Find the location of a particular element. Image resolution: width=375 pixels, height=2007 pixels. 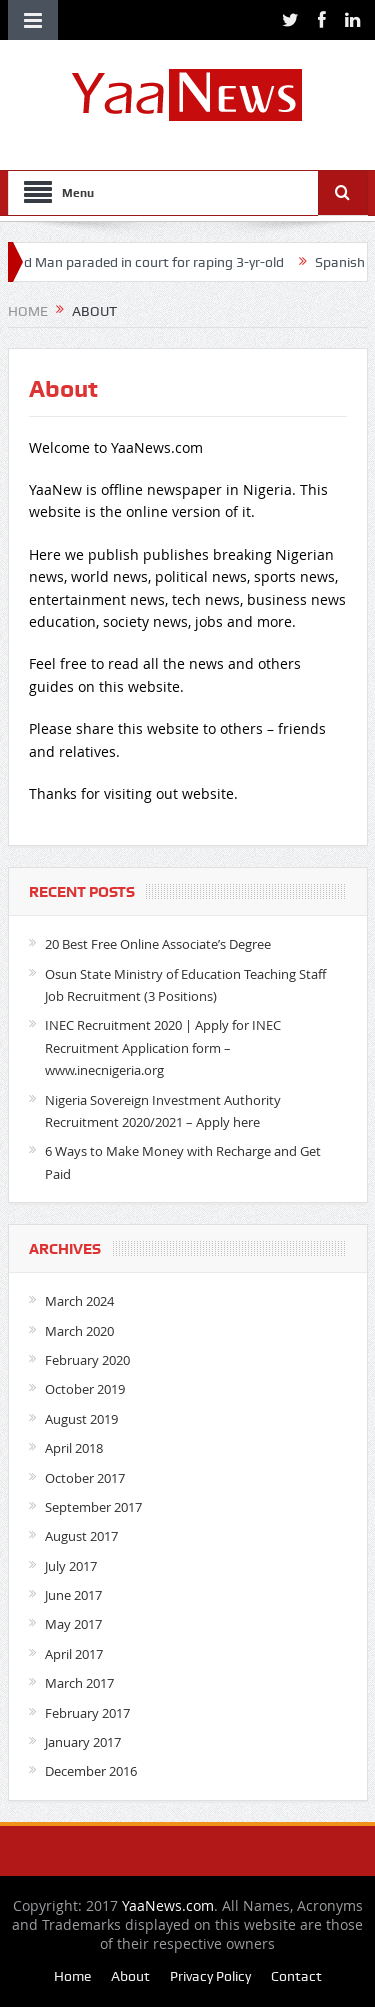

March 2017 is located at coordinates (79, 1683).